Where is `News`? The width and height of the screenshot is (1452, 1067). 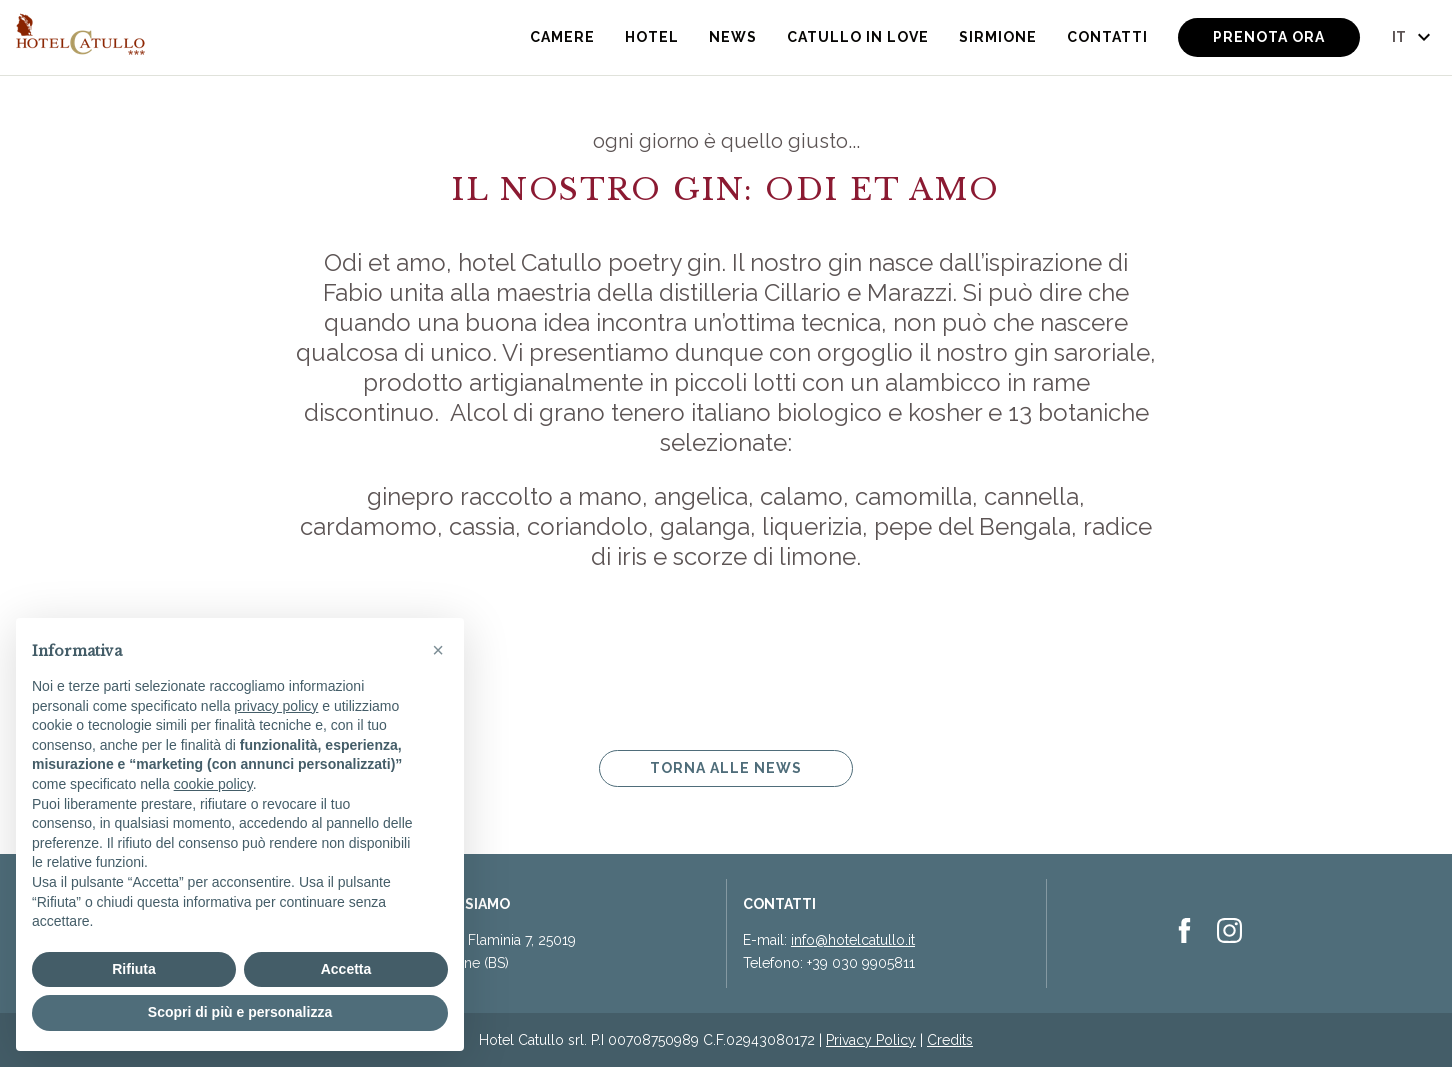
News is located at coordinates (733, 37).